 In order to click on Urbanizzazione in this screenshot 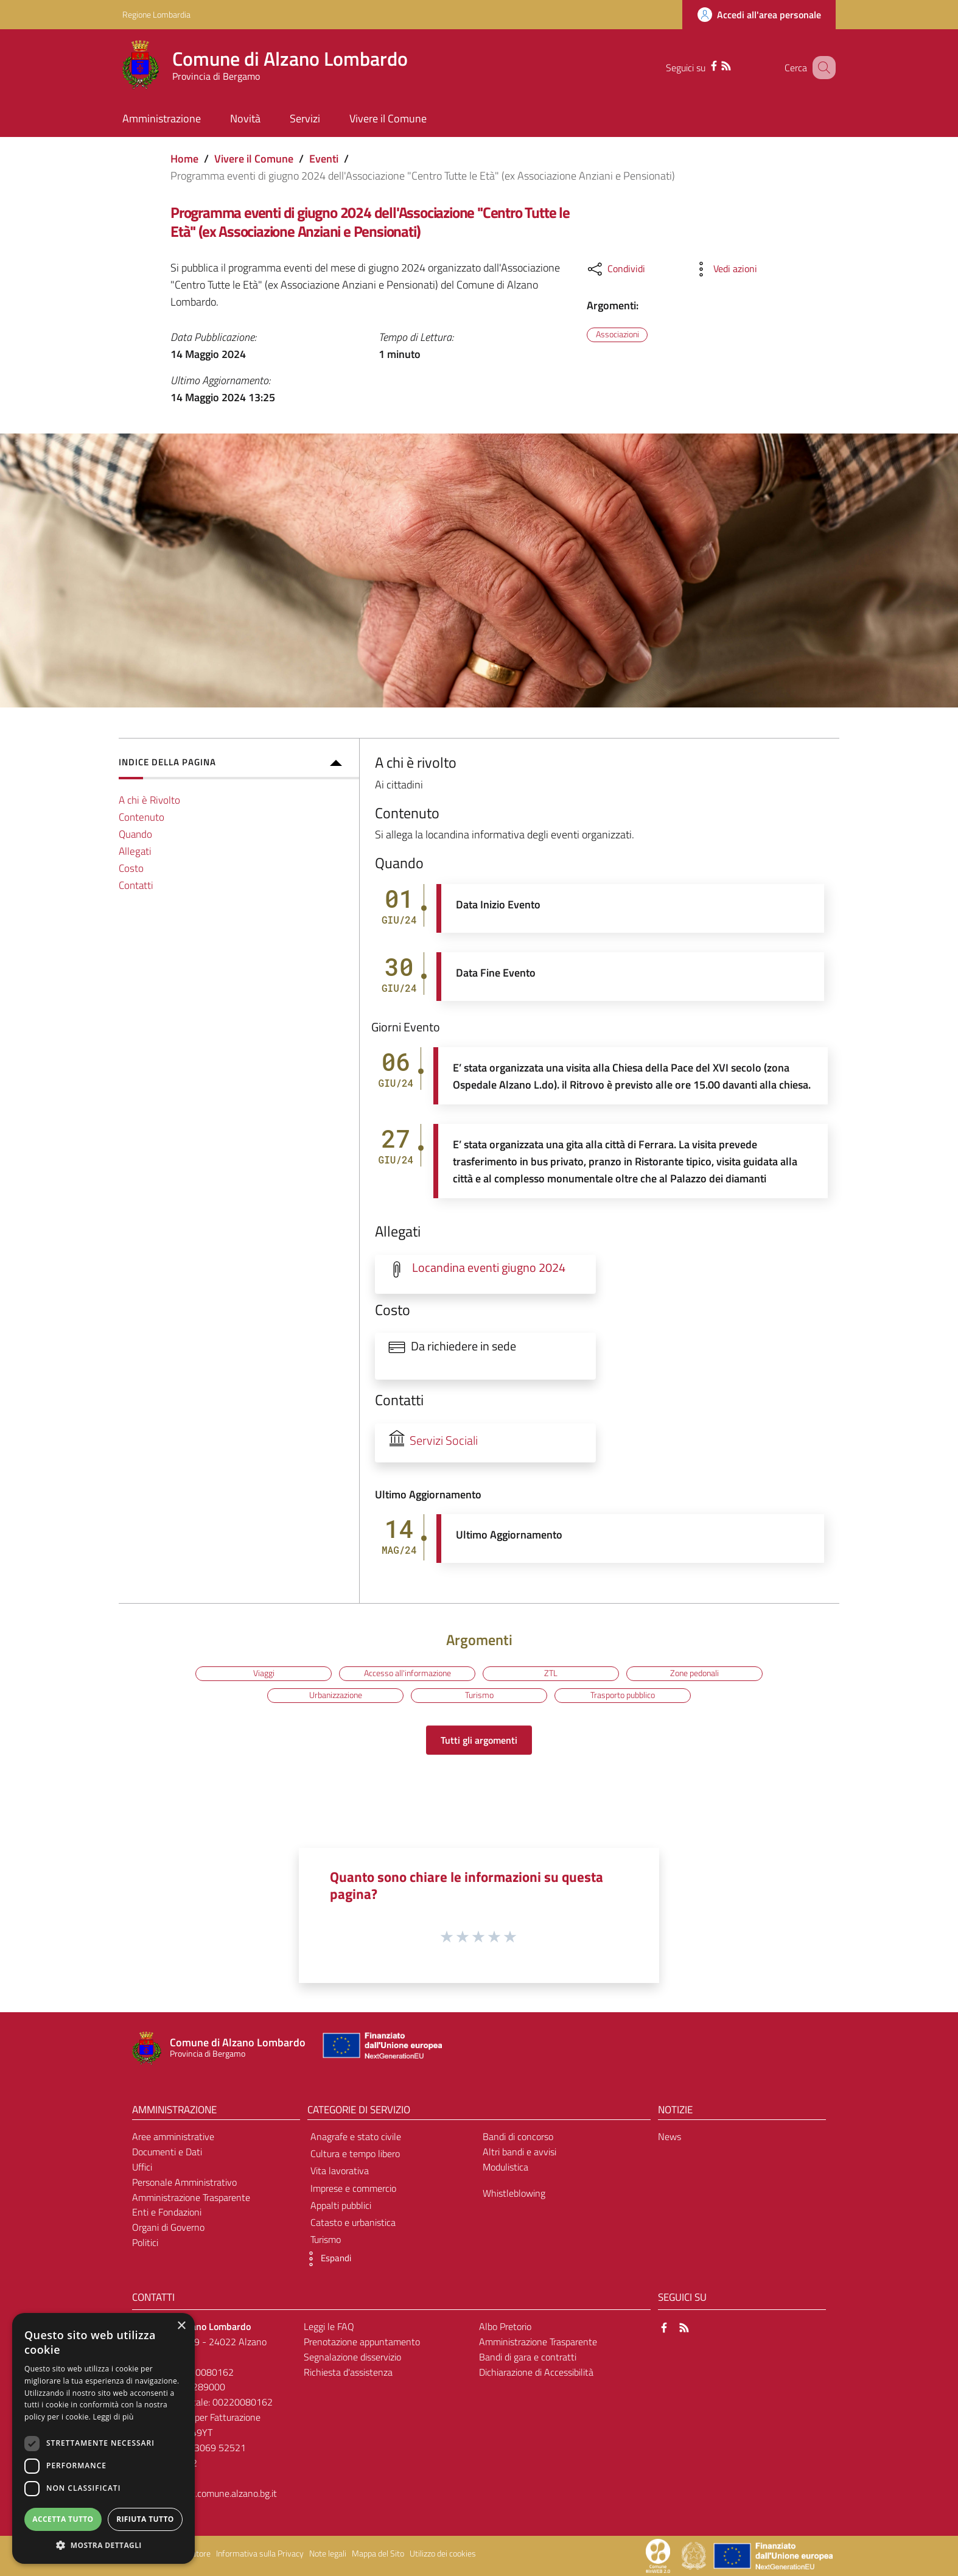, I will do `click(335, 1695)`.